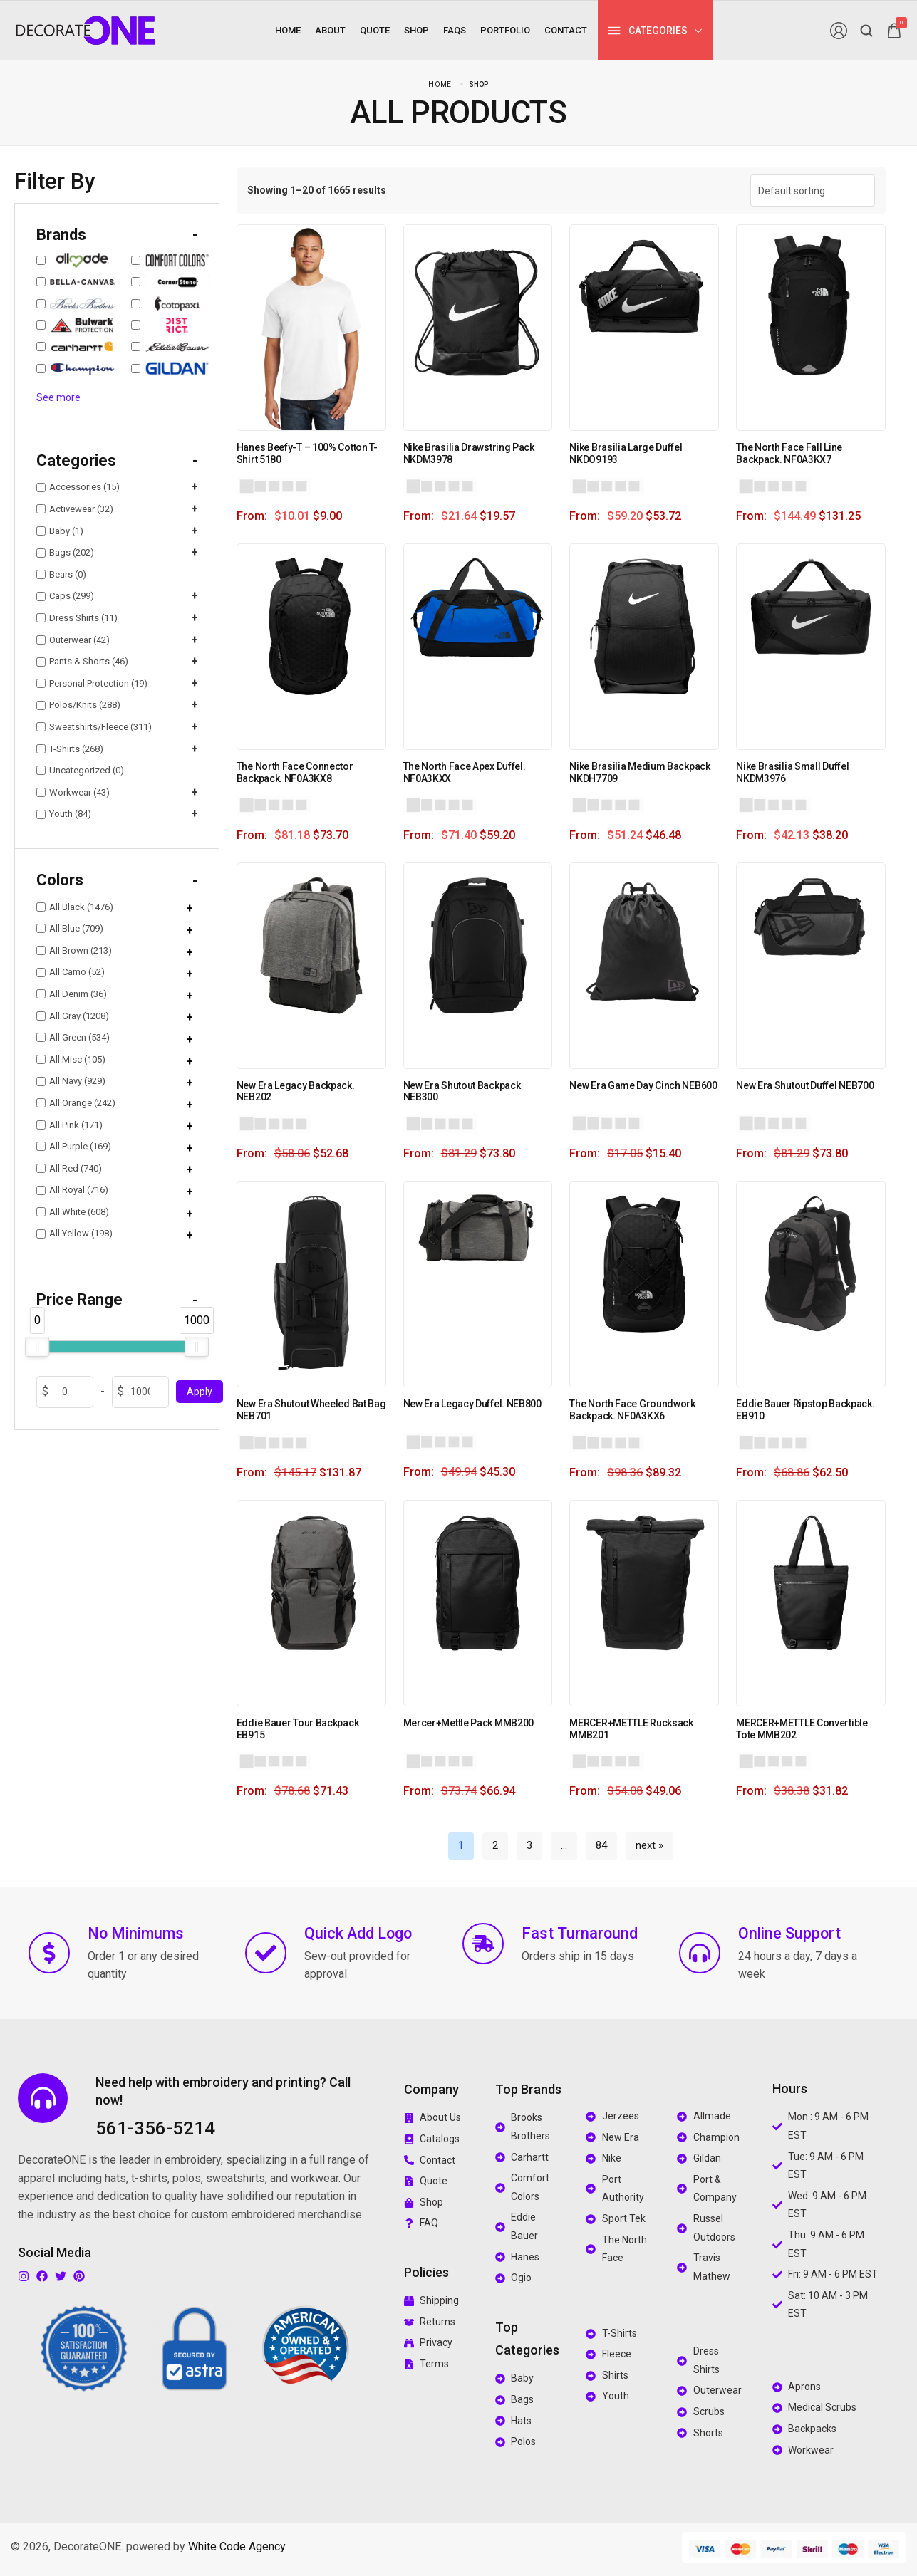 This screenshot has height=2576, width=917. Describe the element at coordinates (59, 531) in the screenshot. I see `Baby (1)` at that location.